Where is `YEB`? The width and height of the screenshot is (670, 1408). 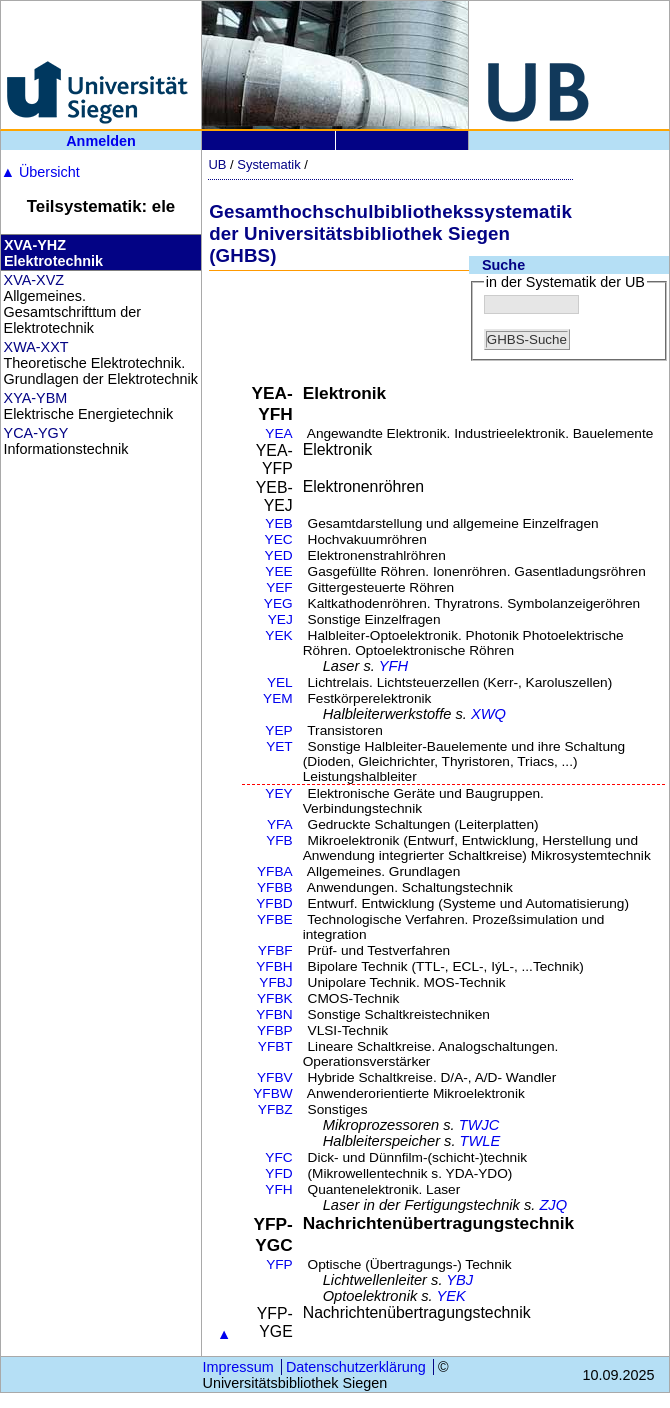
YEB is located at coordinates (278, 523).